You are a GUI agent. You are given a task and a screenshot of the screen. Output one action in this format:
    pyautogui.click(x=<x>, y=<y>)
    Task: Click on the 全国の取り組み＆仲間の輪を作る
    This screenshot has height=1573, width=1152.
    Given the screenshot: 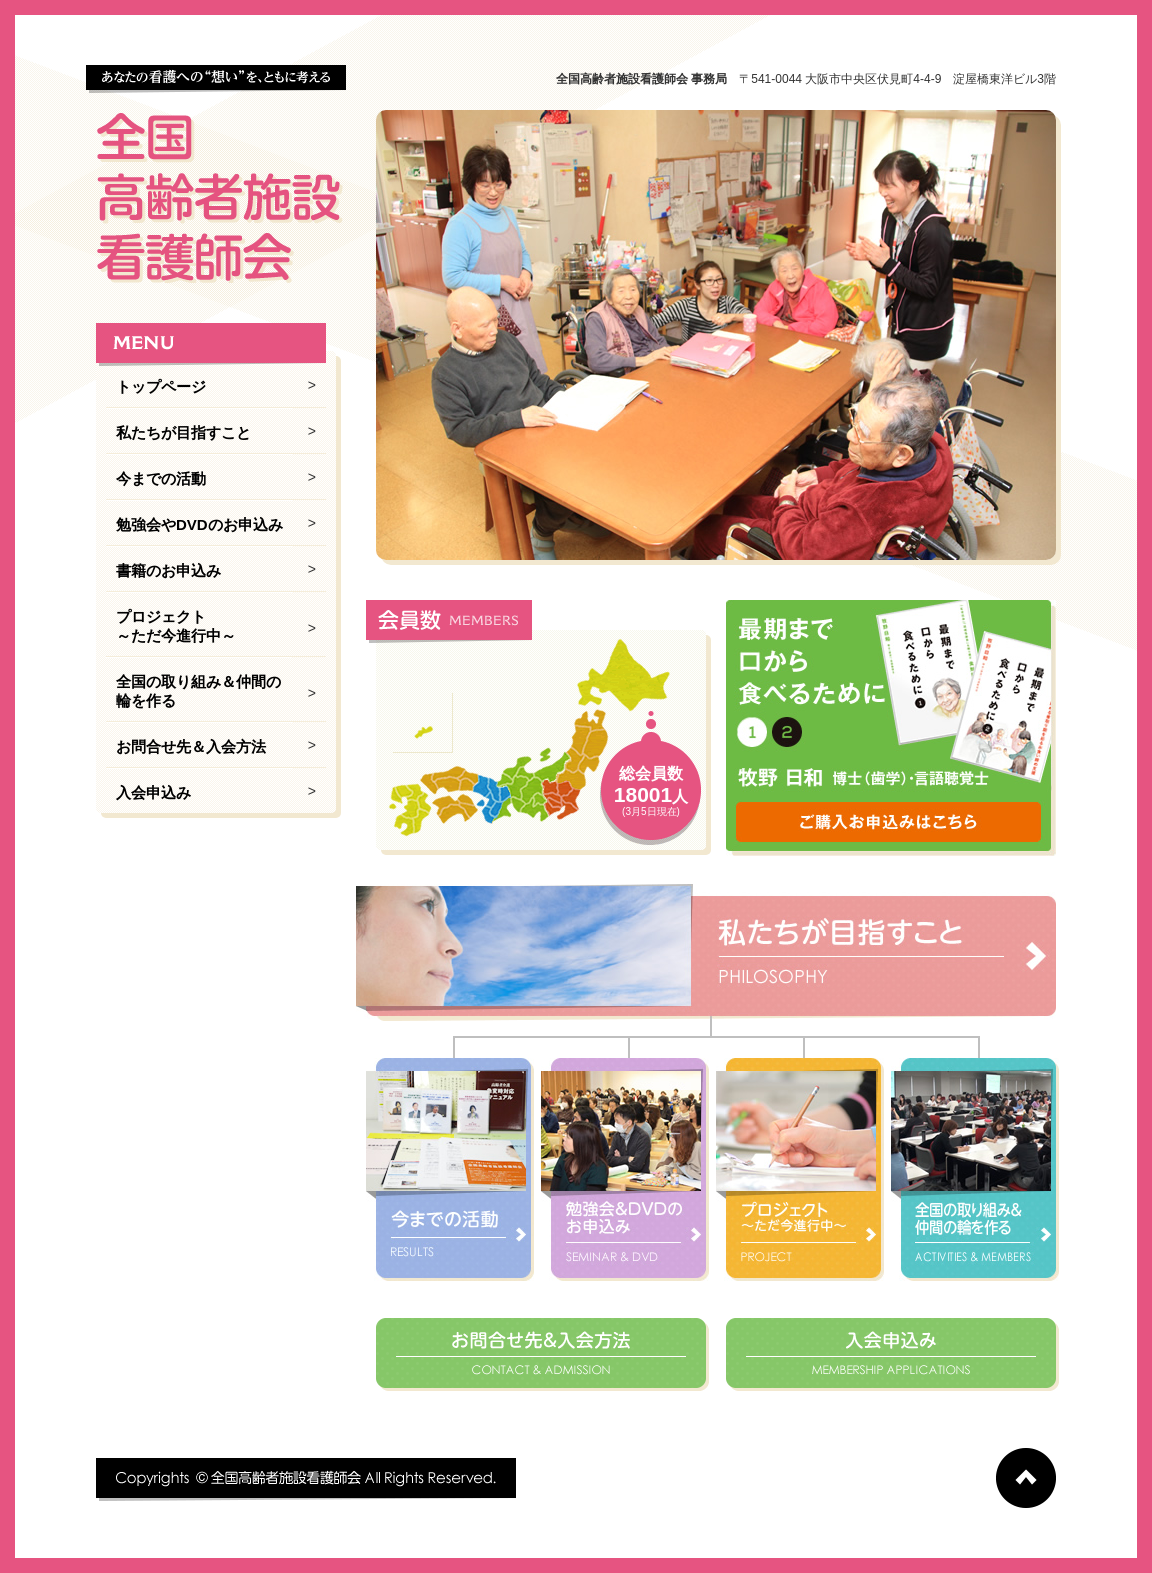 What is the action you would take?
    pyautogui.click(x=198, y=691)
    